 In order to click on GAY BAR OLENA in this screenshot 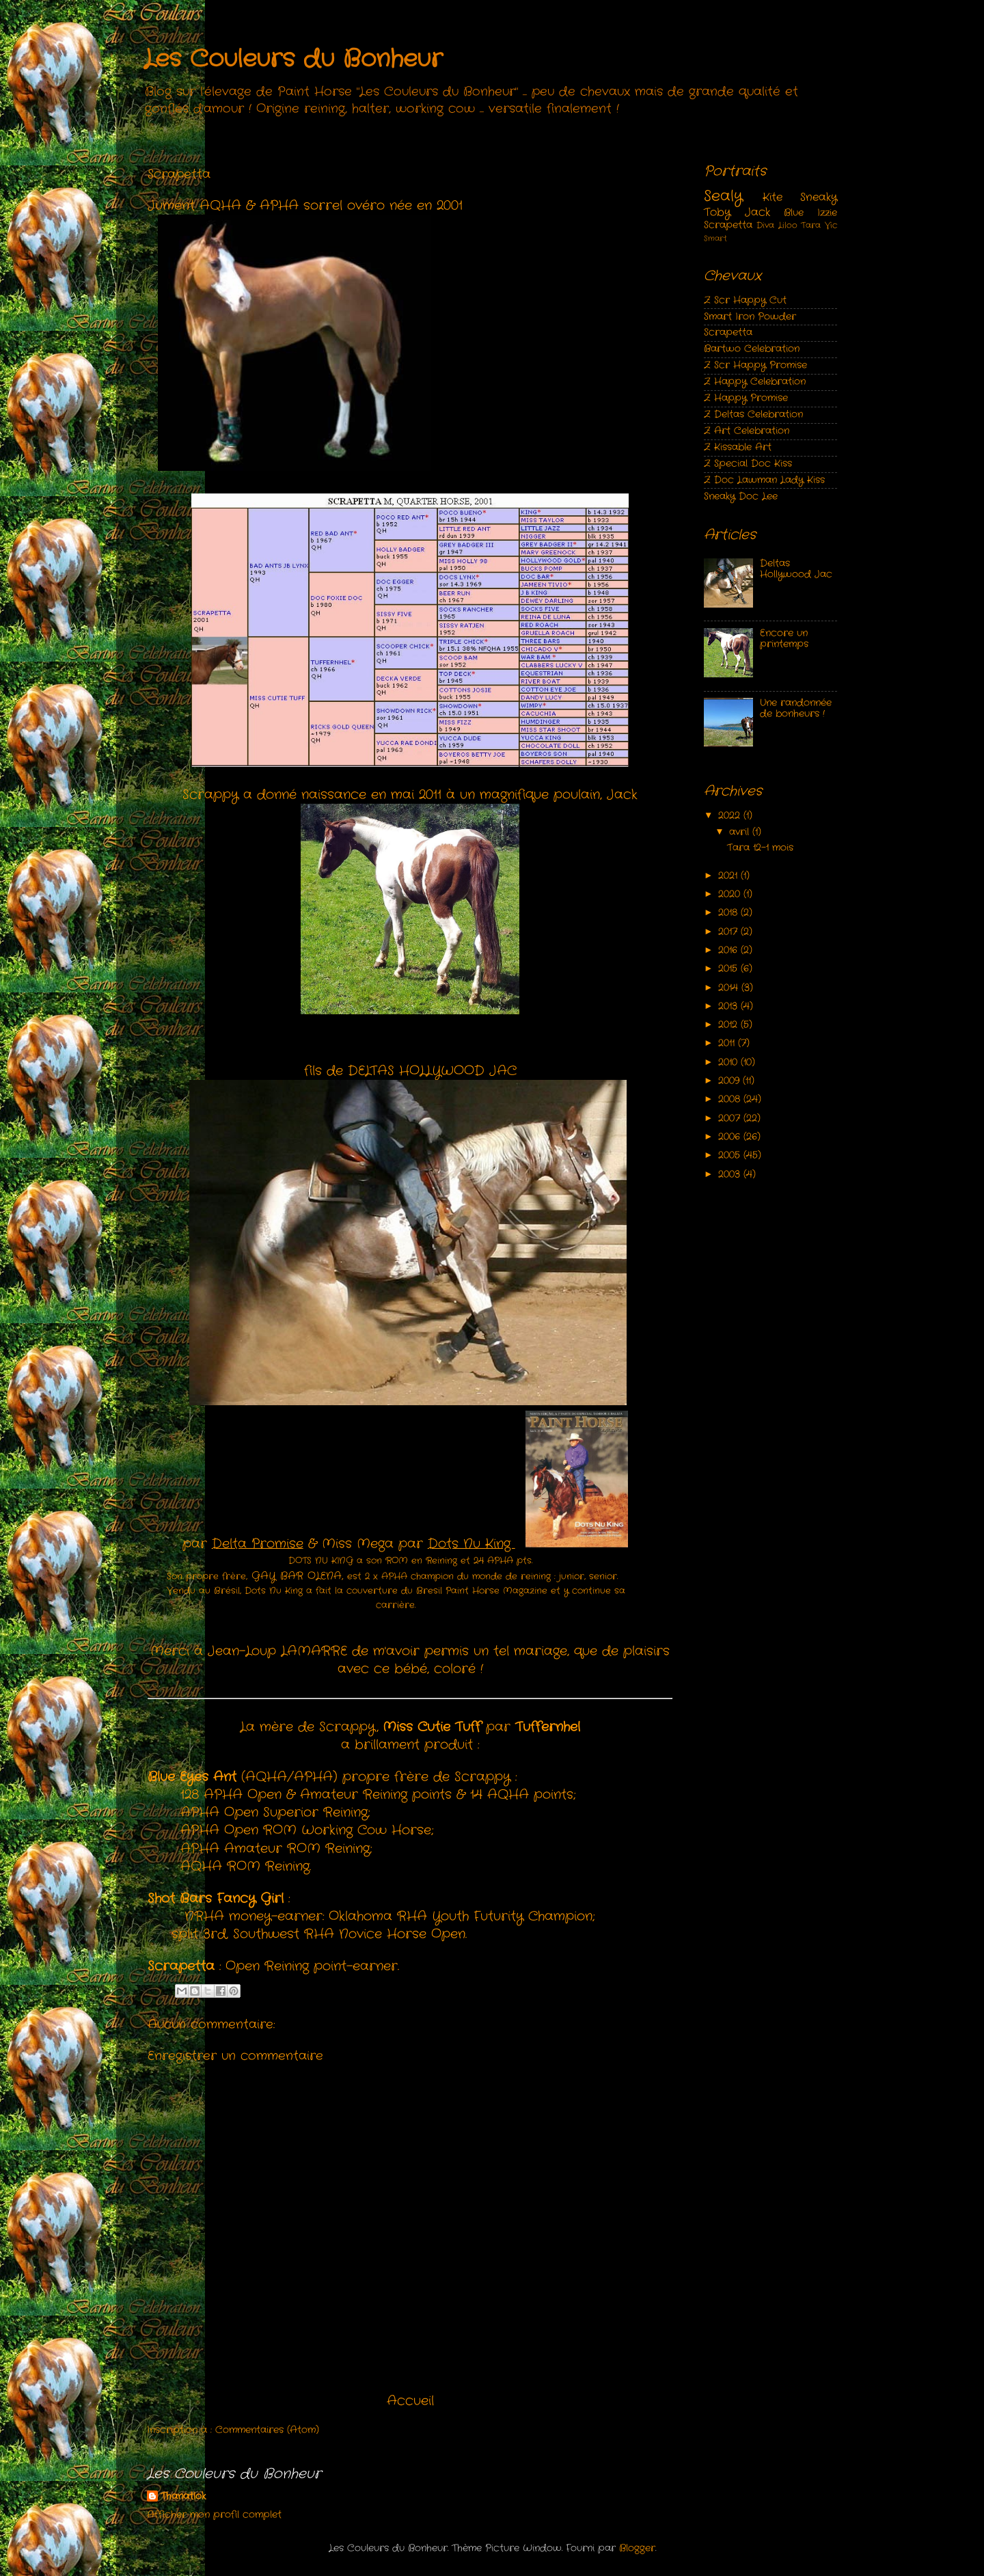, I will do `click(296, 1576)`.